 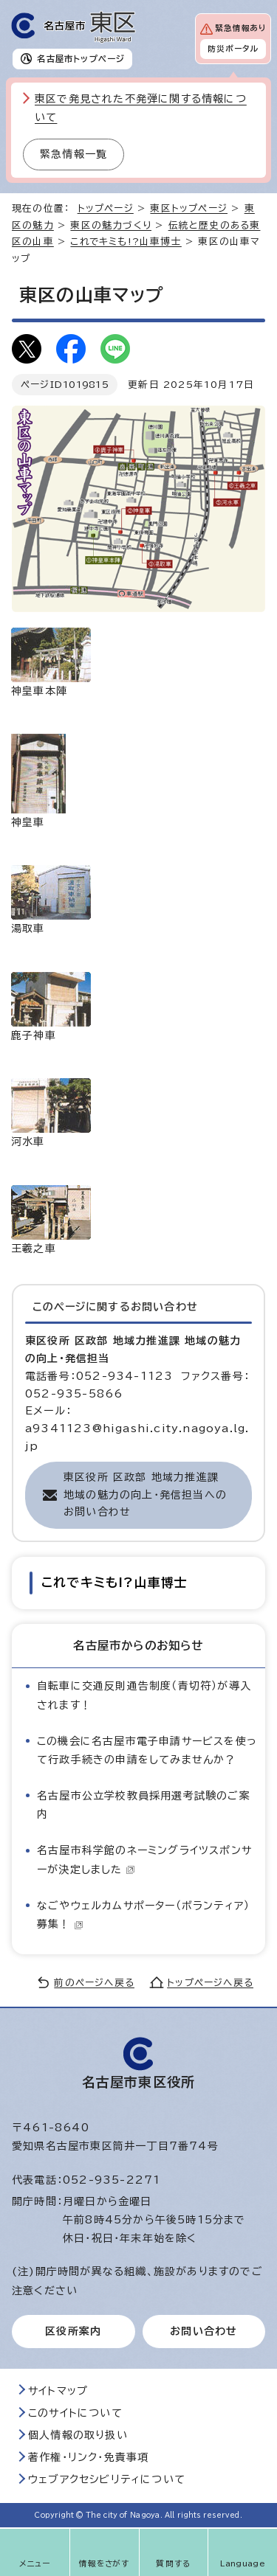 I want to click on Language, so click(x=242, y=2563).